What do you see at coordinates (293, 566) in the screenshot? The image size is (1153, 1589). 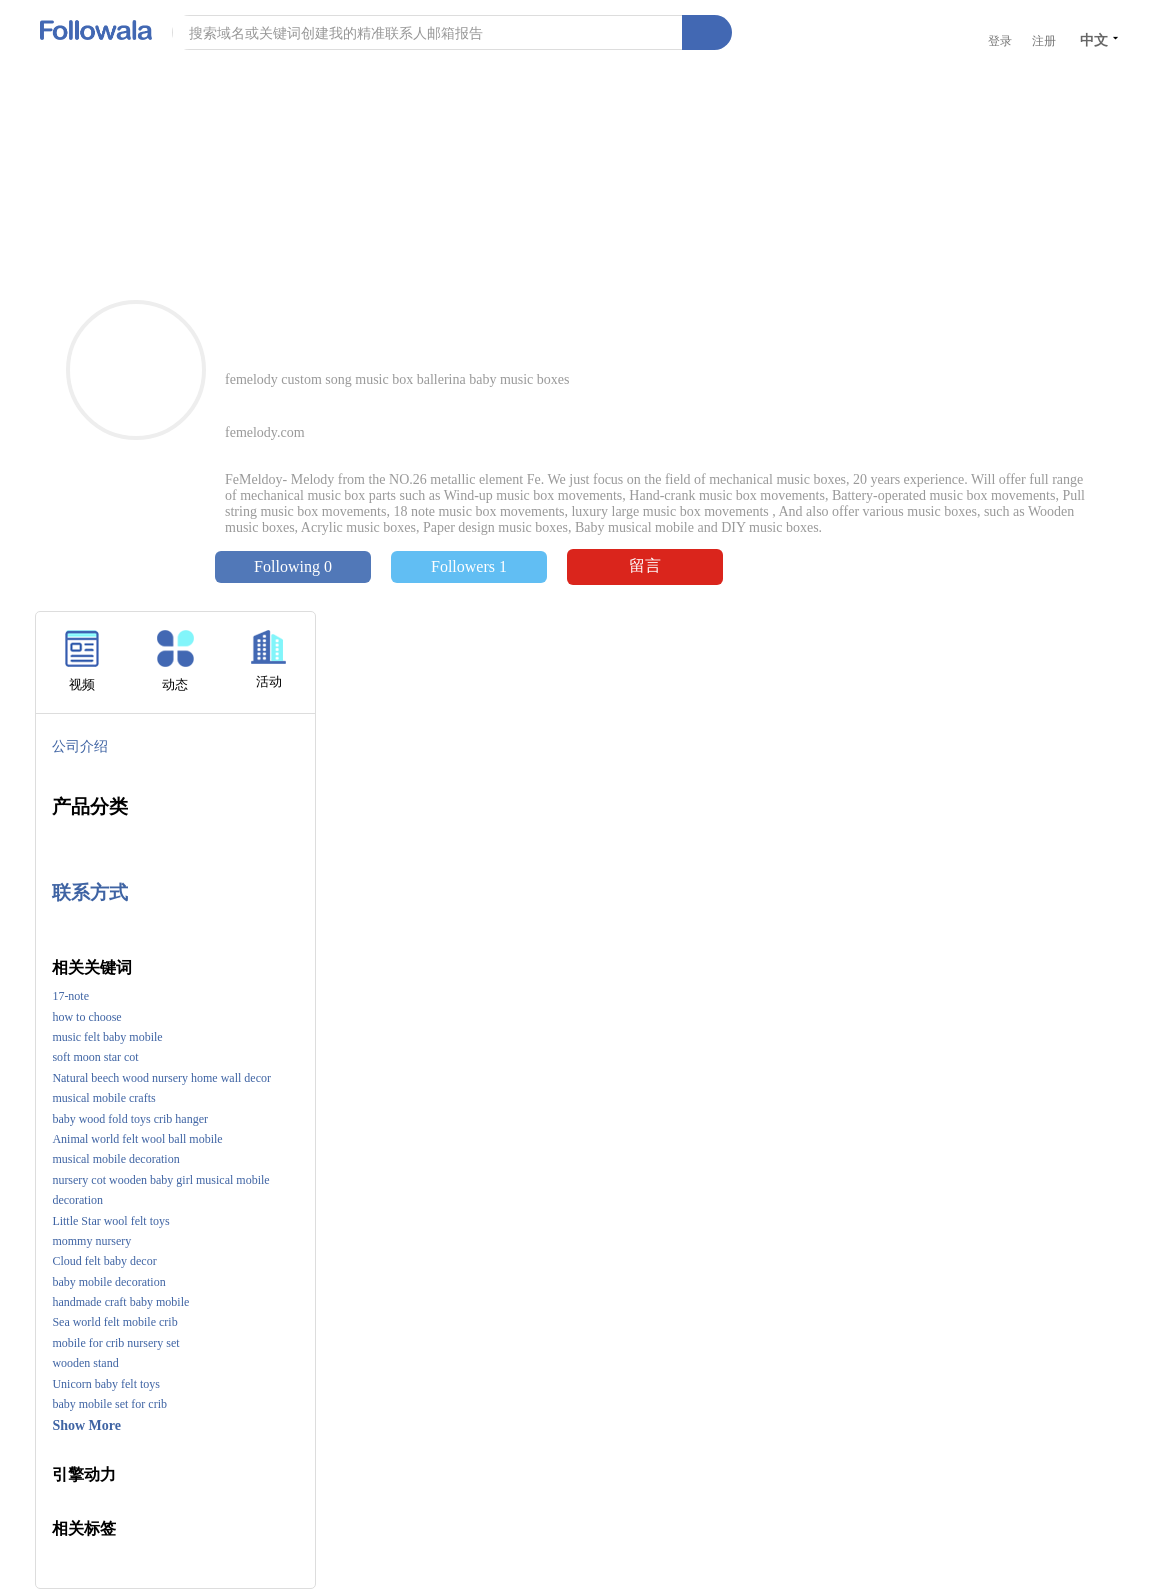 I see `Following 0` at bounding box center [293, 566].